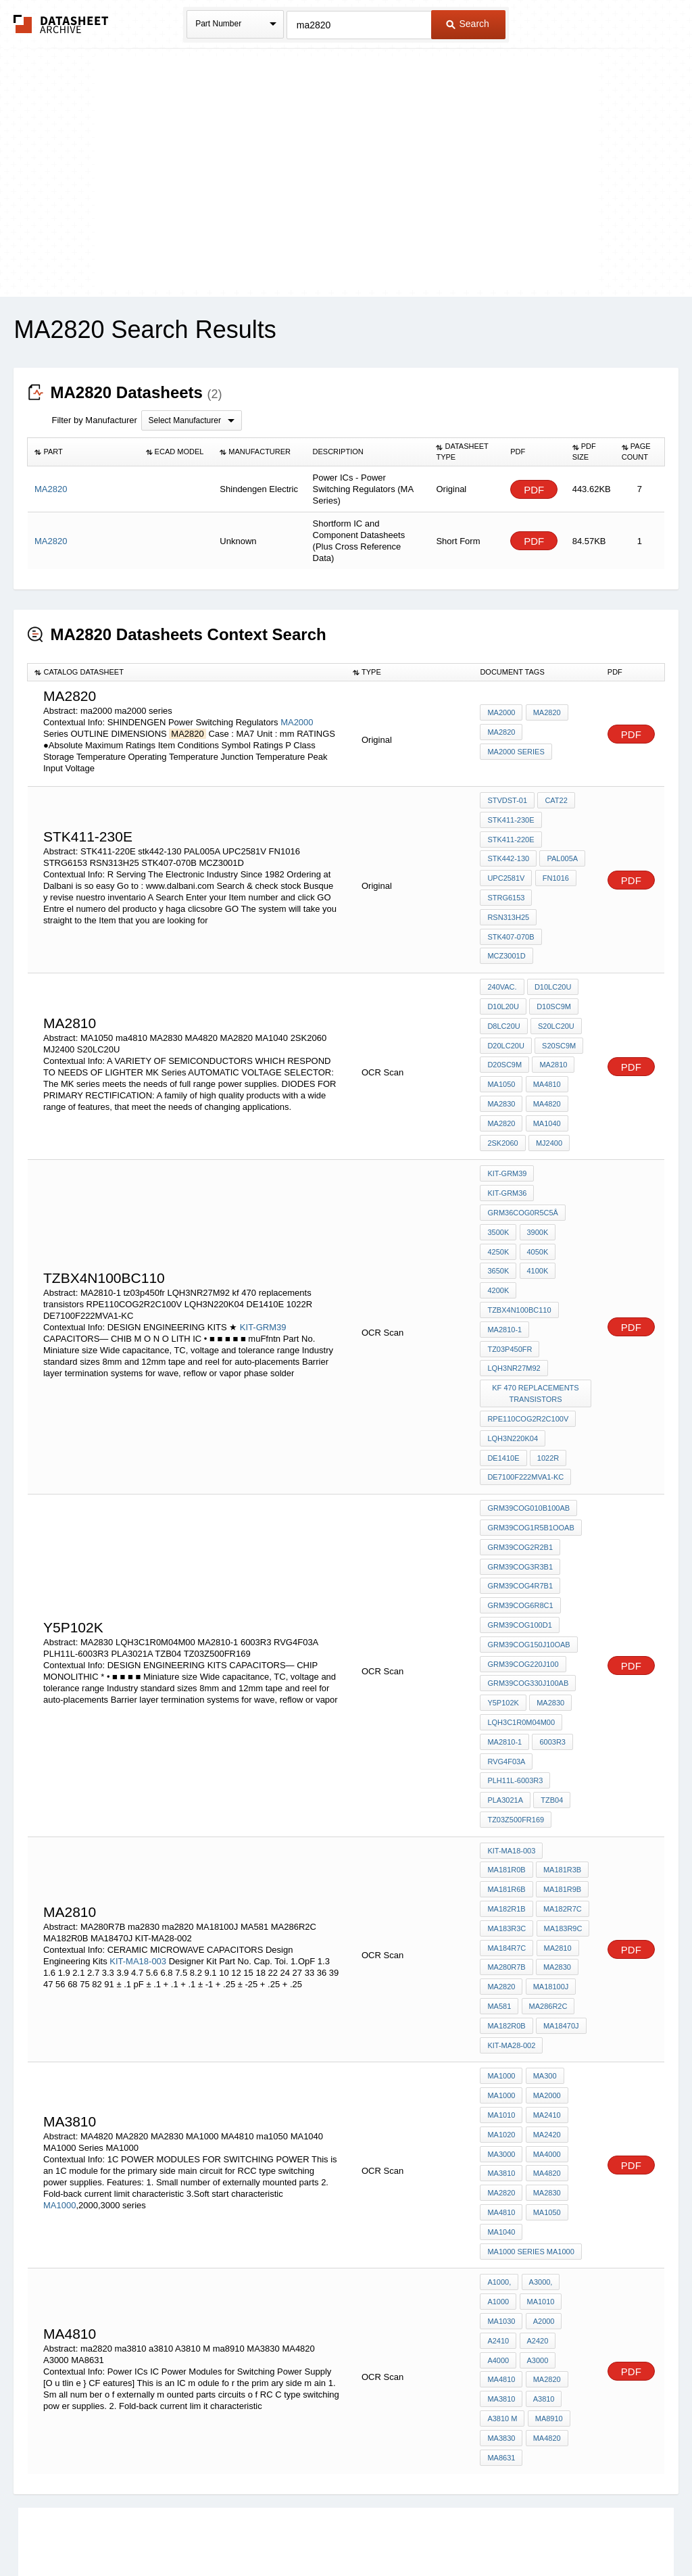 This screenshot has width=692, height=2576. I want to click on MA2820, so click(546, 714).